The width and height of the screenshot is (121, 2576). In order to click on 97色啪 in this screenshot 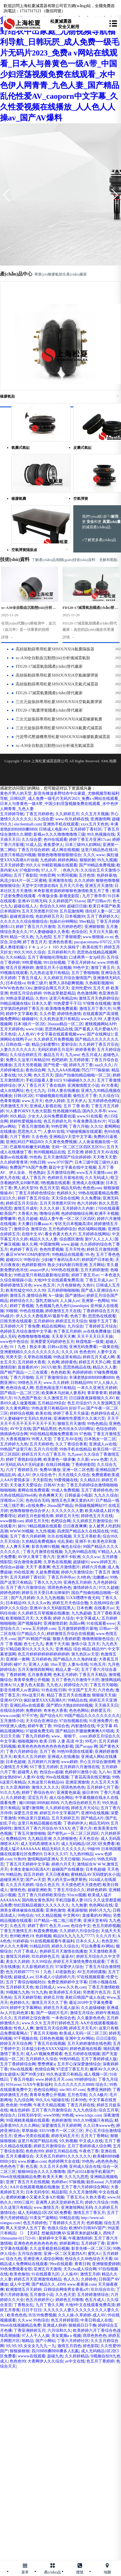, I will do `click(85, 1434)`.